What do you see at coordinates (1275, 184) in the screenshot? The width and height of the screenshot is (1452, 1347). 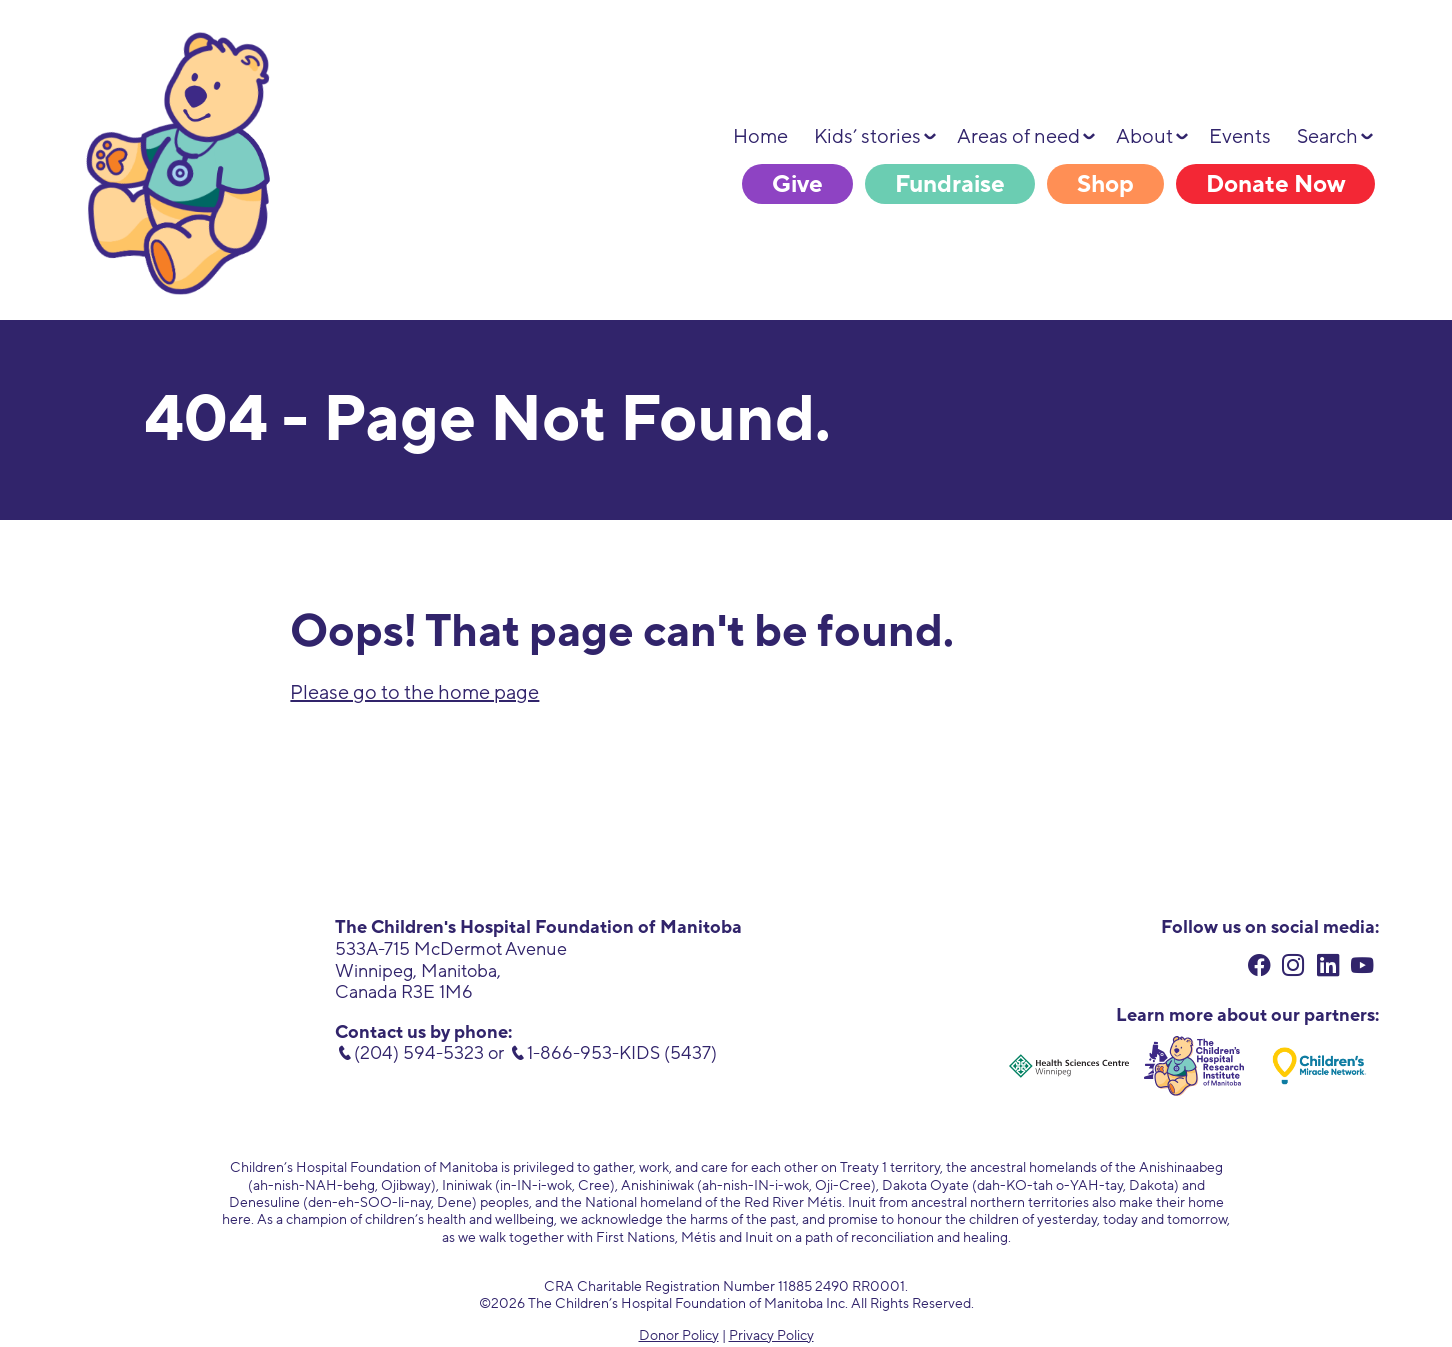 I see `Donate Now [Donate Now. link opens in new tab.]` at bounding box center [1275, 184].